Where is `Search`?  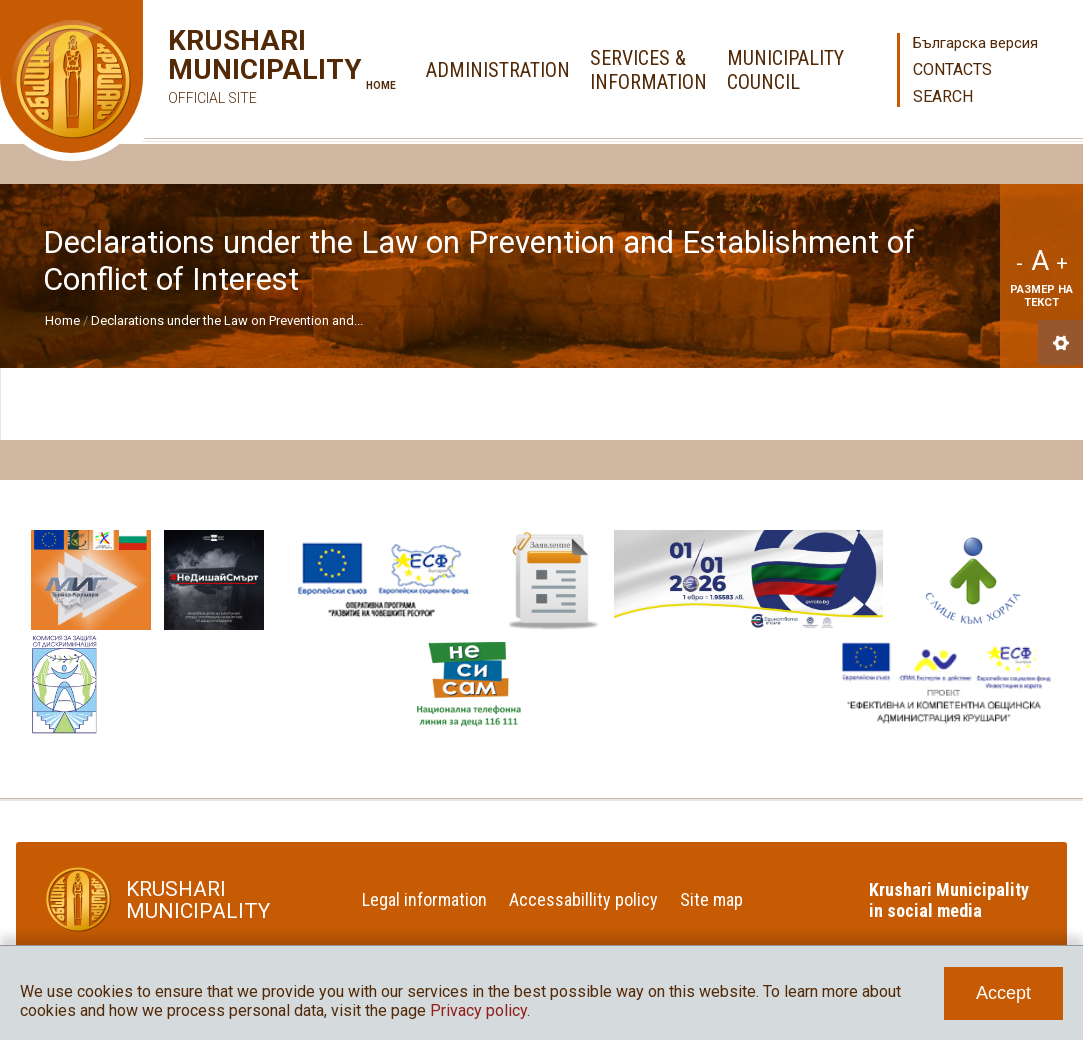
Search is located at coordinates (943, 96).